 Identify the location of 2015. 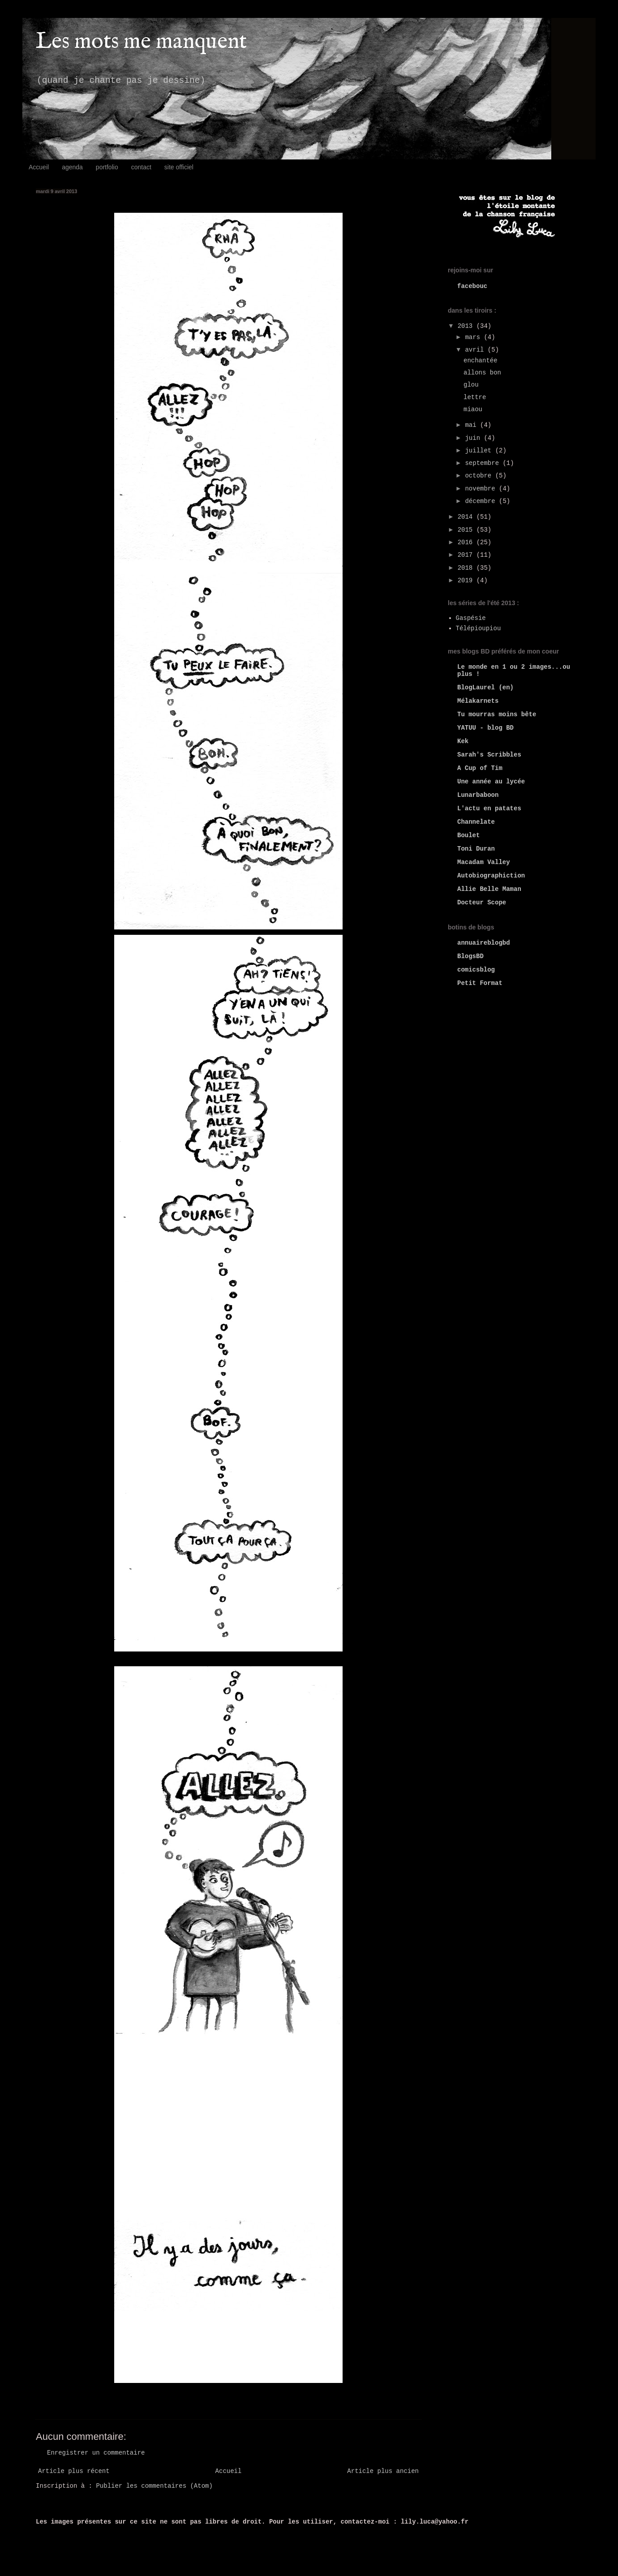
(467, 529).